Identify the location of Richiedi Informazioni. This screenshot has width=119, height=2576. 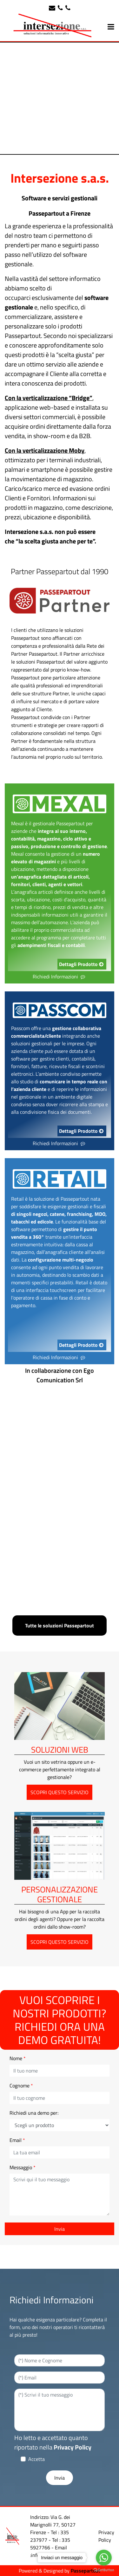
(59, 976).